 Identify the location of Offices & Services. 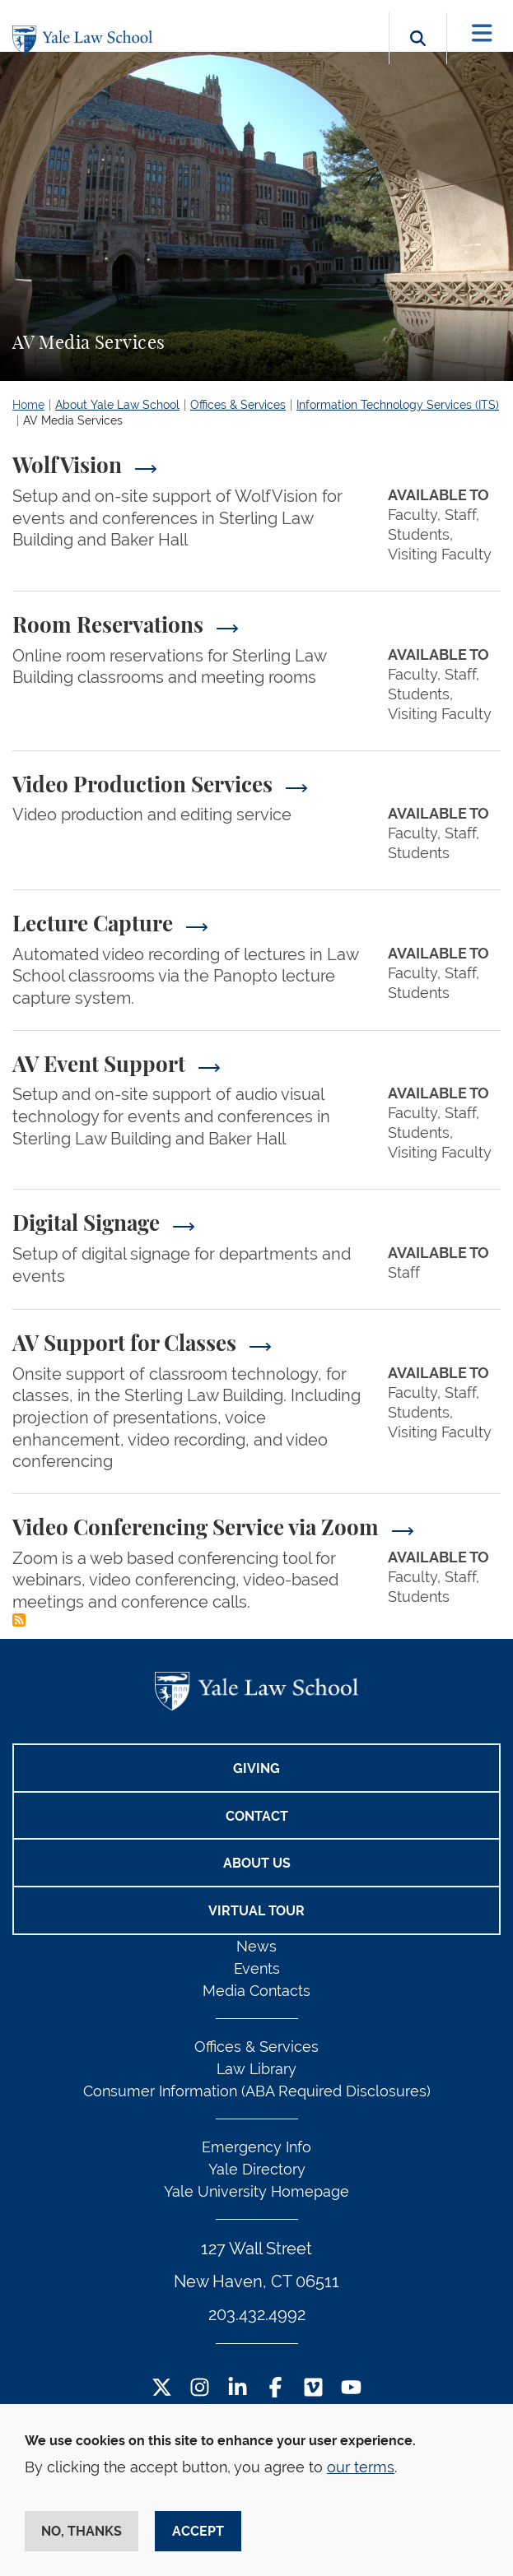
(238, 404).